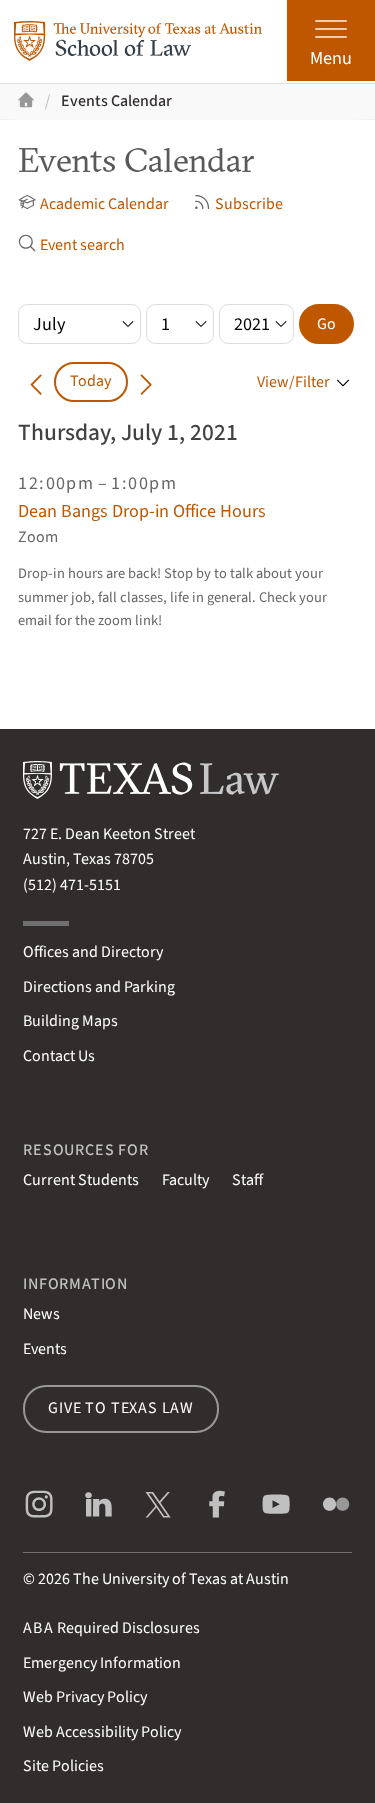  What do you see at coordinates (121, 1408) in the screenshot?
I see `Give to Texas Law` at bounding box center [121, 1408].